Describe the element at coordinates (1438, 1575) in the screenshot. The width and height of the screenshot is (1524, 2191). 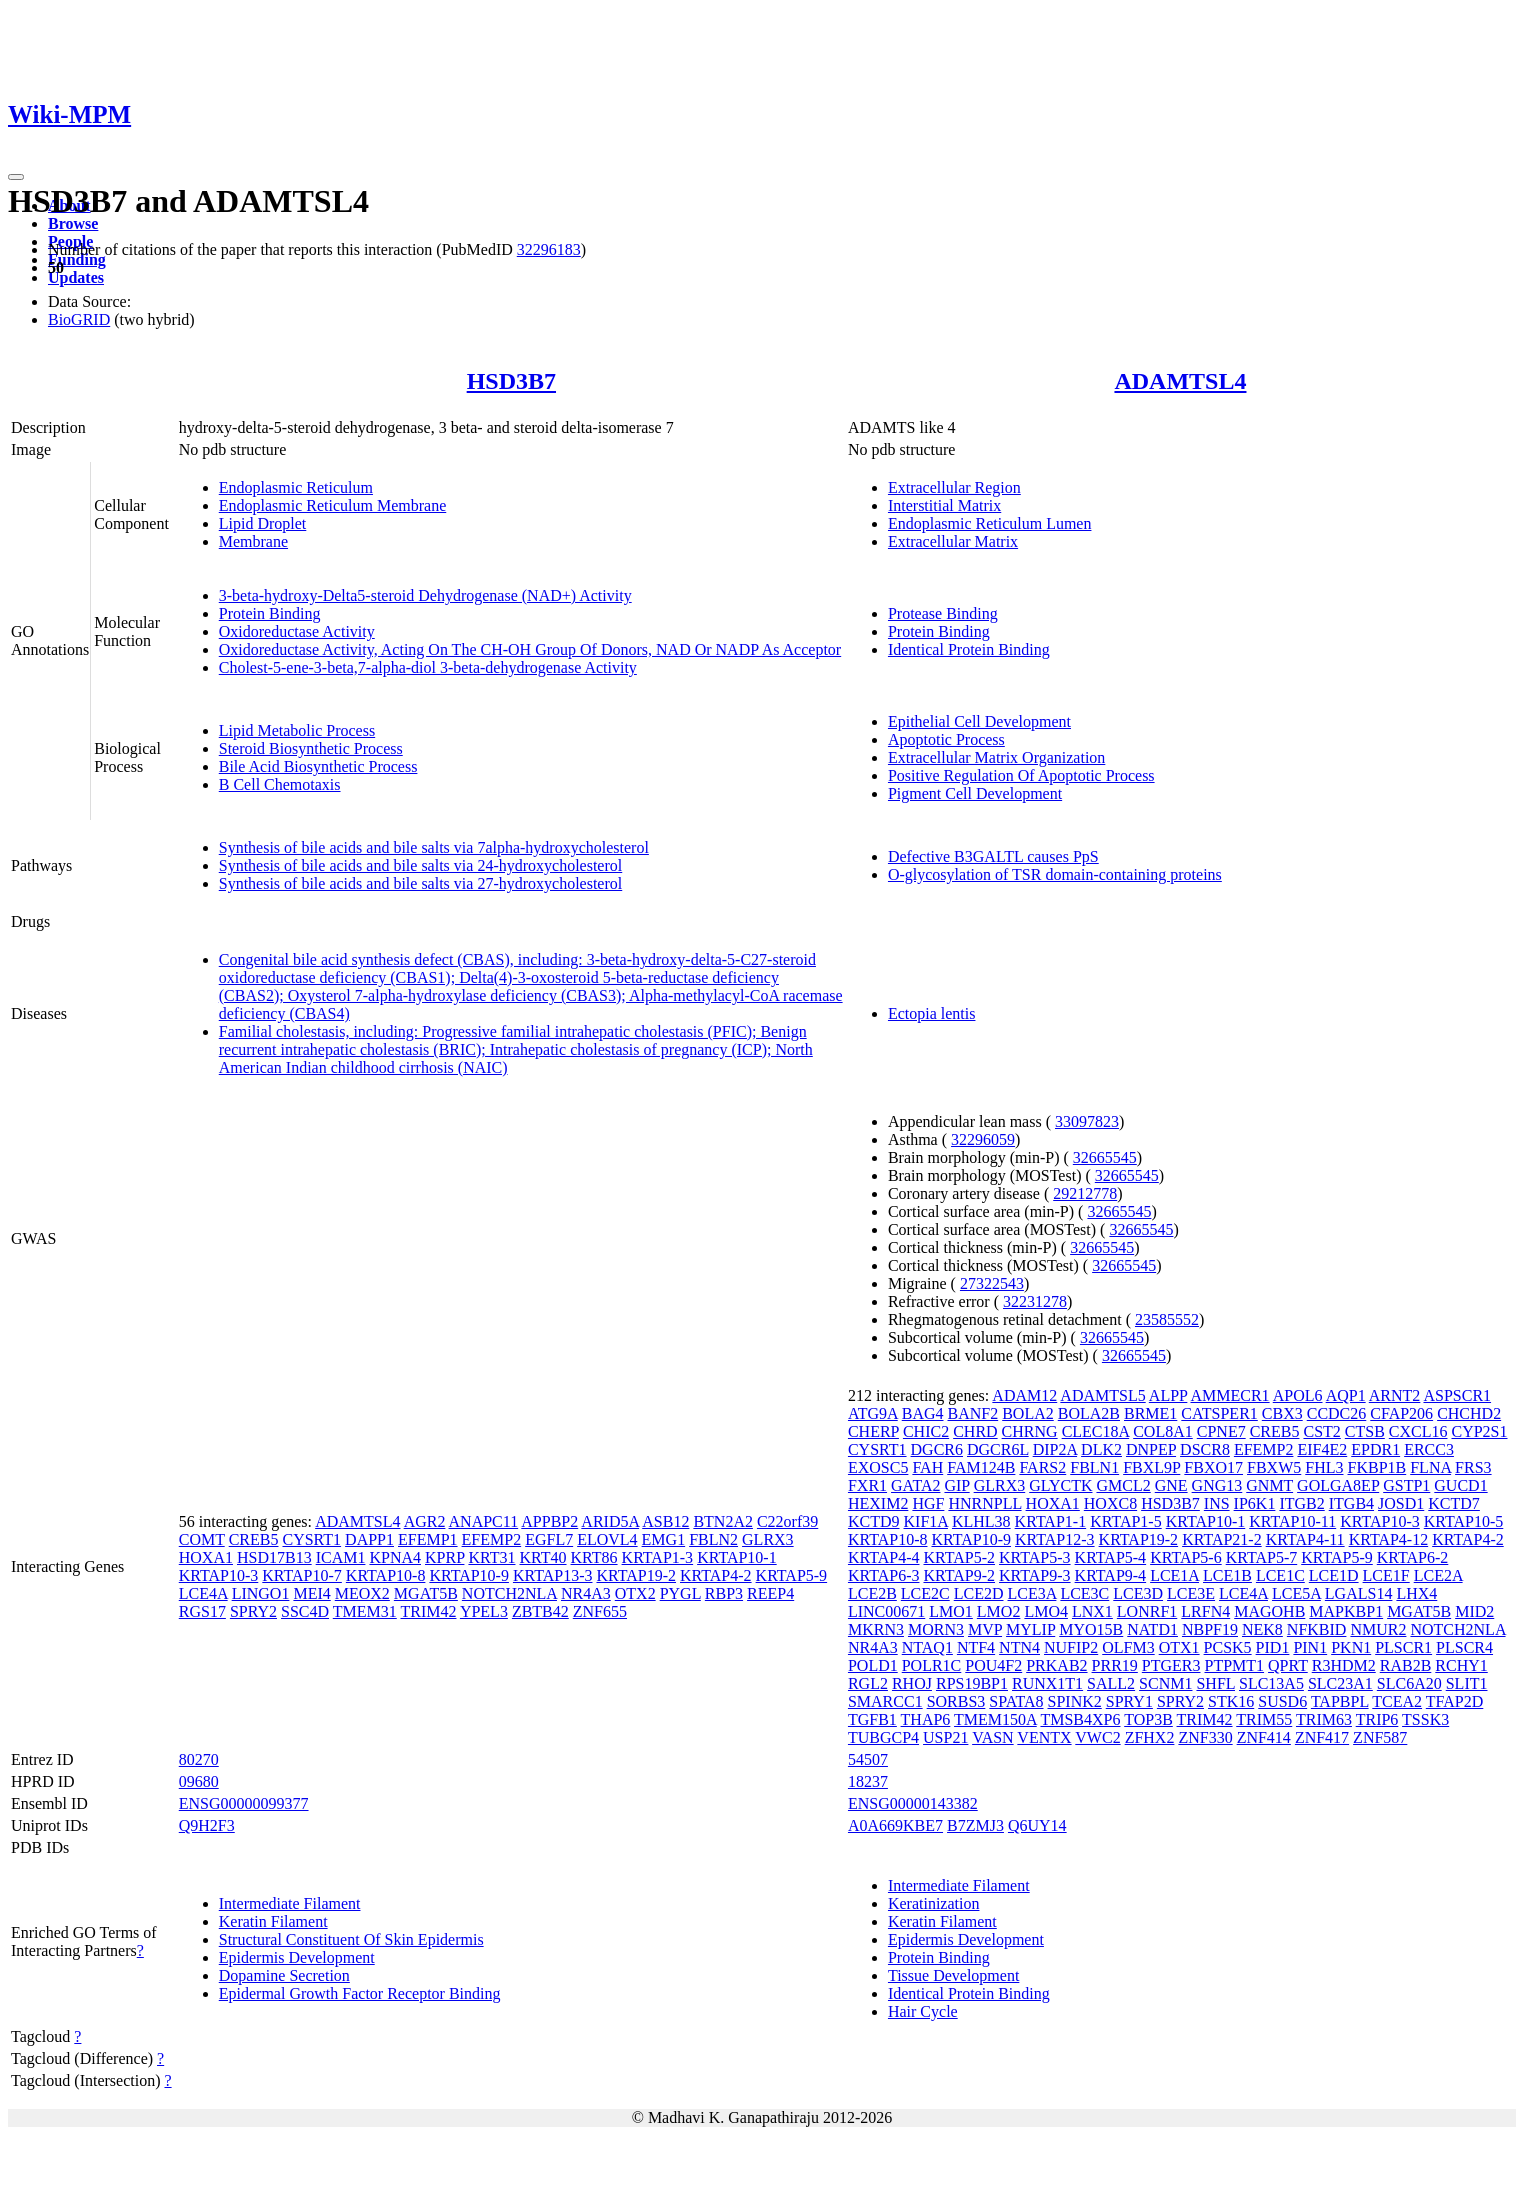
I see `LCE2A` at that location.